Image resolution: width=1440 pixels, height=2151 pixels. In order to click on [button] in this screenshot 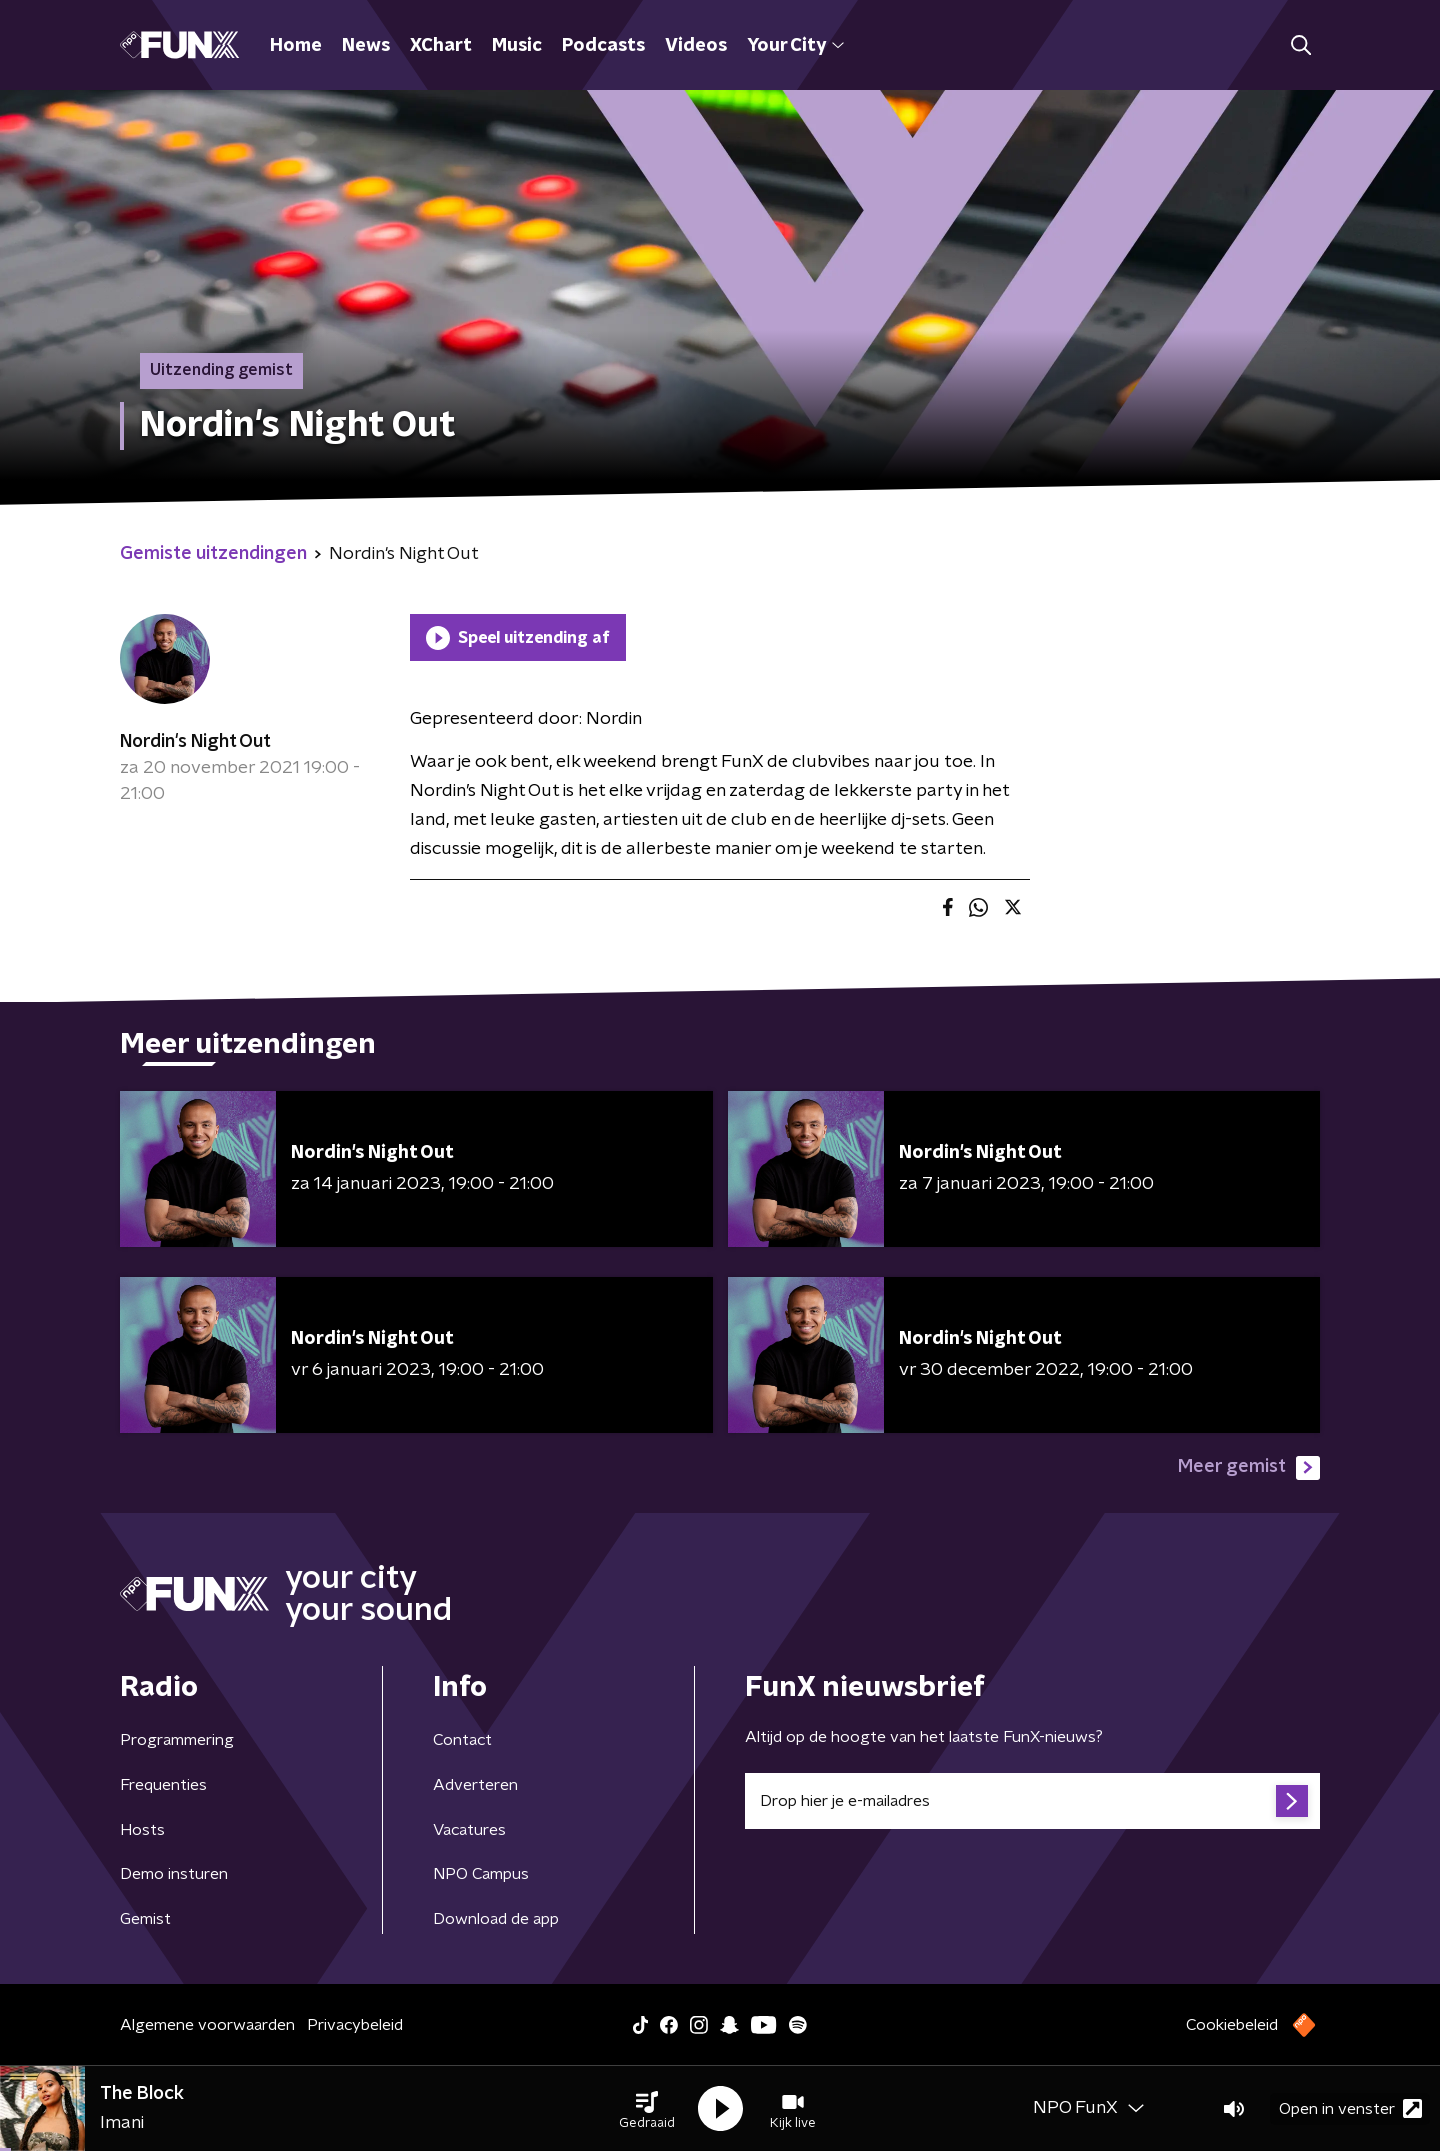, I will do `click(647, 2109)`.